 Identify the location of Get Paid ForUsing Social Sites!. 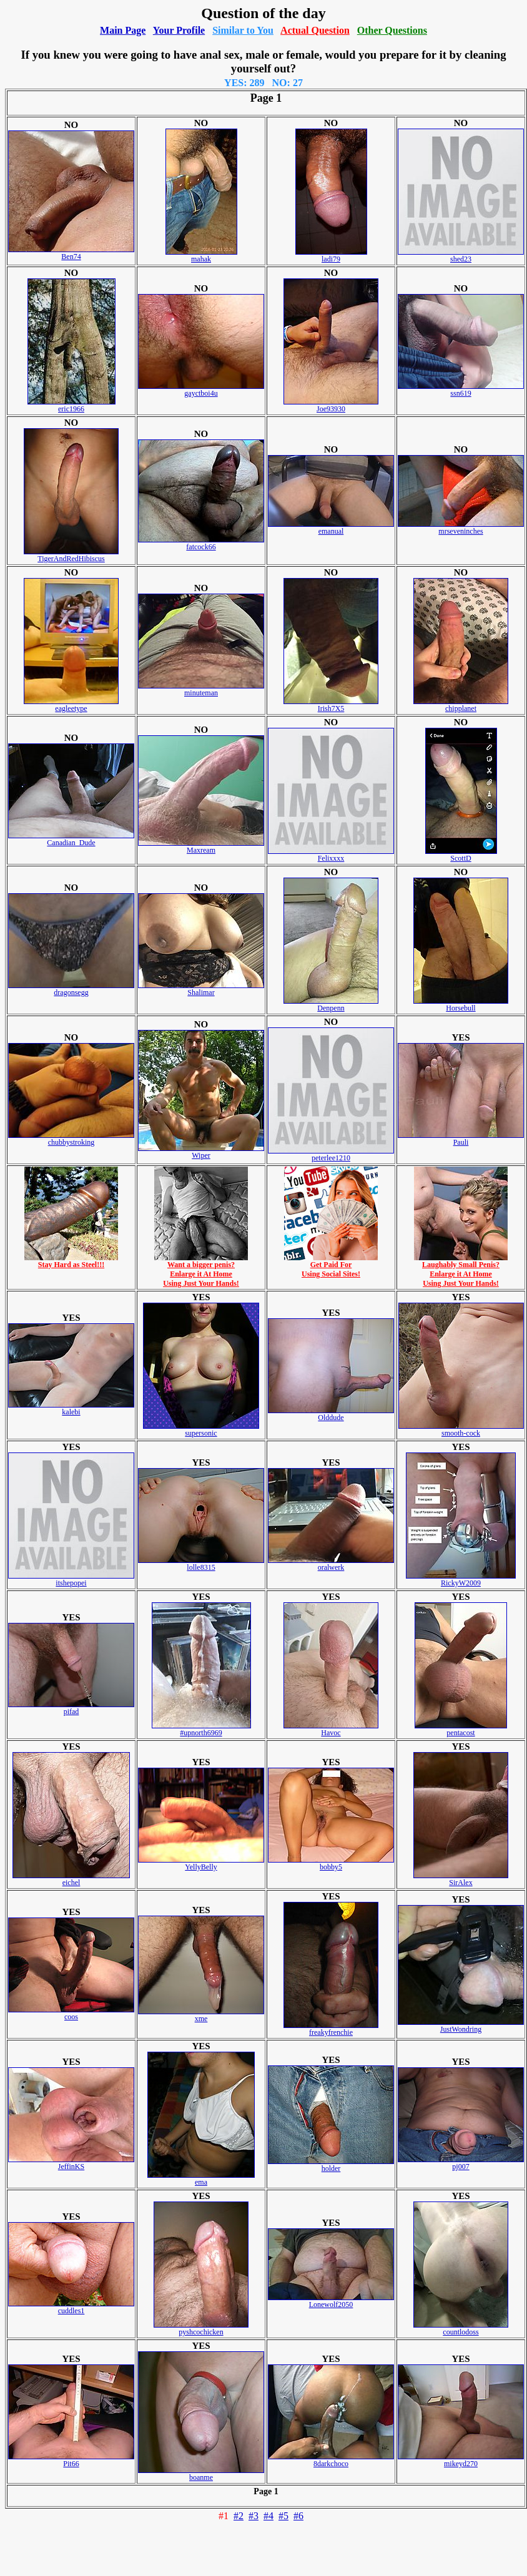
(331, 1265).